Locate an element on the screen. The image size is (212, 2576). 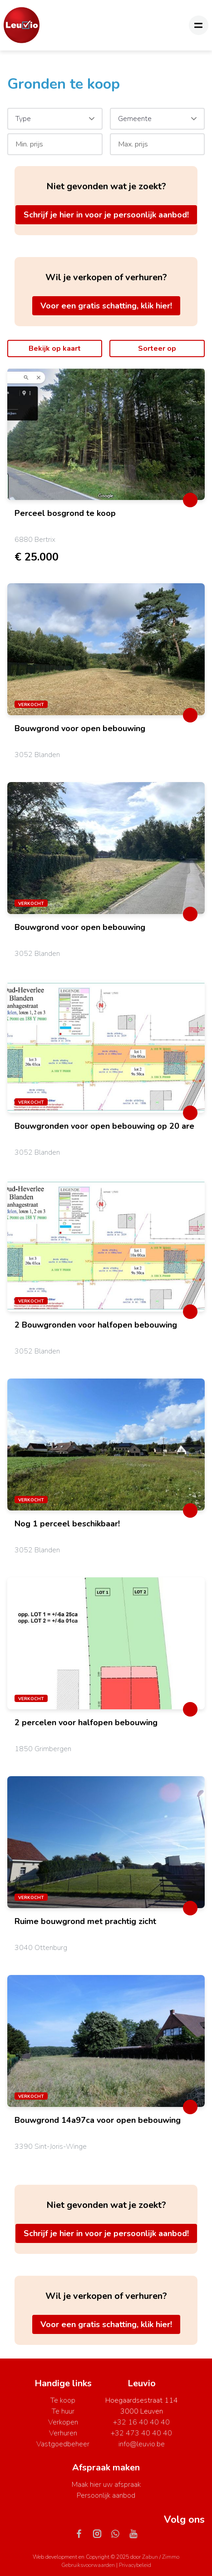
Wil je verkopen of verhuren? is located at coordinates (106, 277).